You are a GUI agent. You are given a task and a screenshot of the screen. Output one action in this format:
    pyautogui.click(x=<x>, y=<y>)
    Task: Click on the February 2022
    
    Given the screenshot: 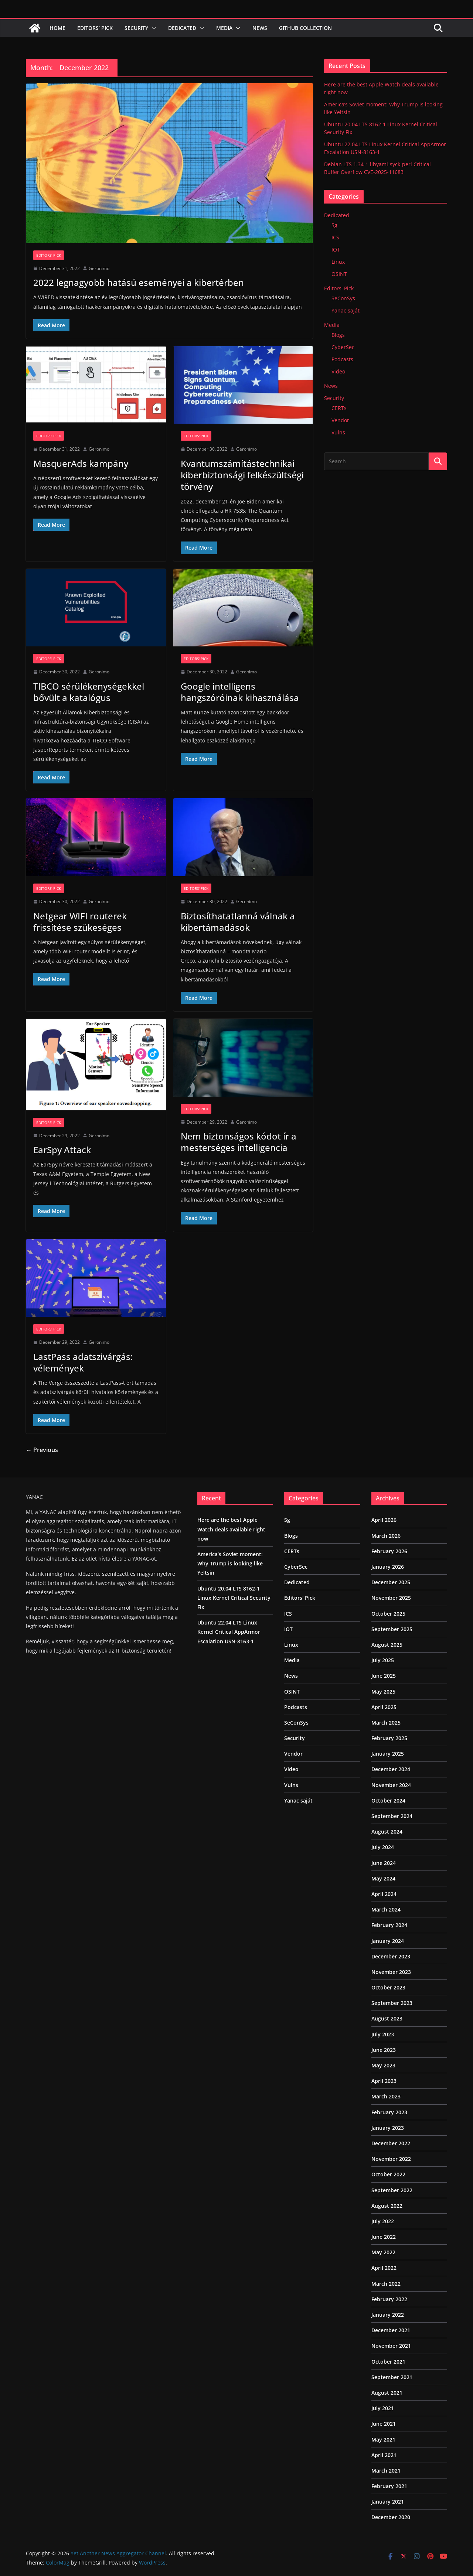 What is the action you would take?
    pyautogui.click(x=389, y=2299)
    